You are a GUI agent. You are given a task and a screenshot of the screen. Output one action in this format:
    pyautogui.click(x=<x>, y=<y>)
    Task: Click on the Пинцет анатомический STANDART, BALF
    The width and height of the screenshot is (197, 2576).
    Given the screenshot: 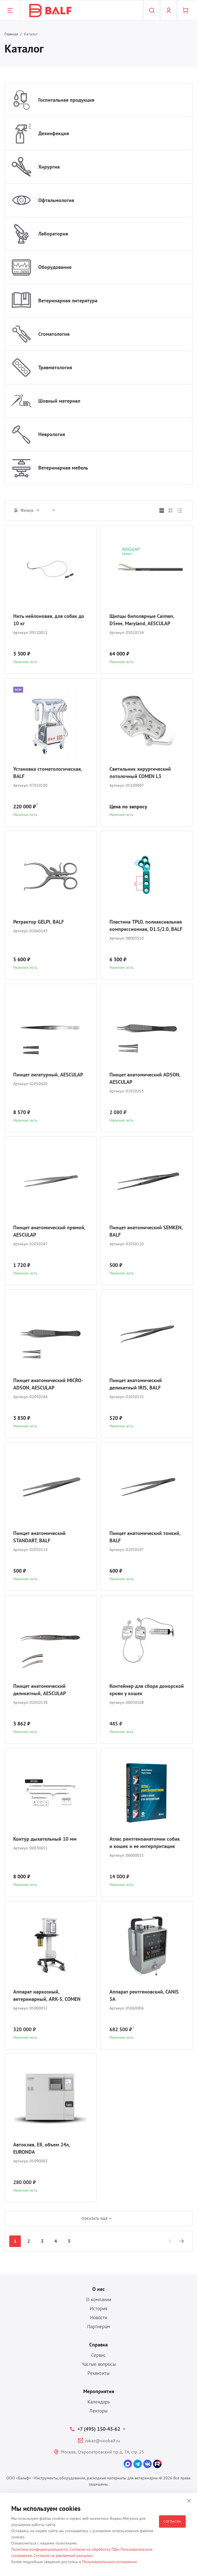 What is the action you would take?
    pyautogui.click(x=39, y=1537)
    